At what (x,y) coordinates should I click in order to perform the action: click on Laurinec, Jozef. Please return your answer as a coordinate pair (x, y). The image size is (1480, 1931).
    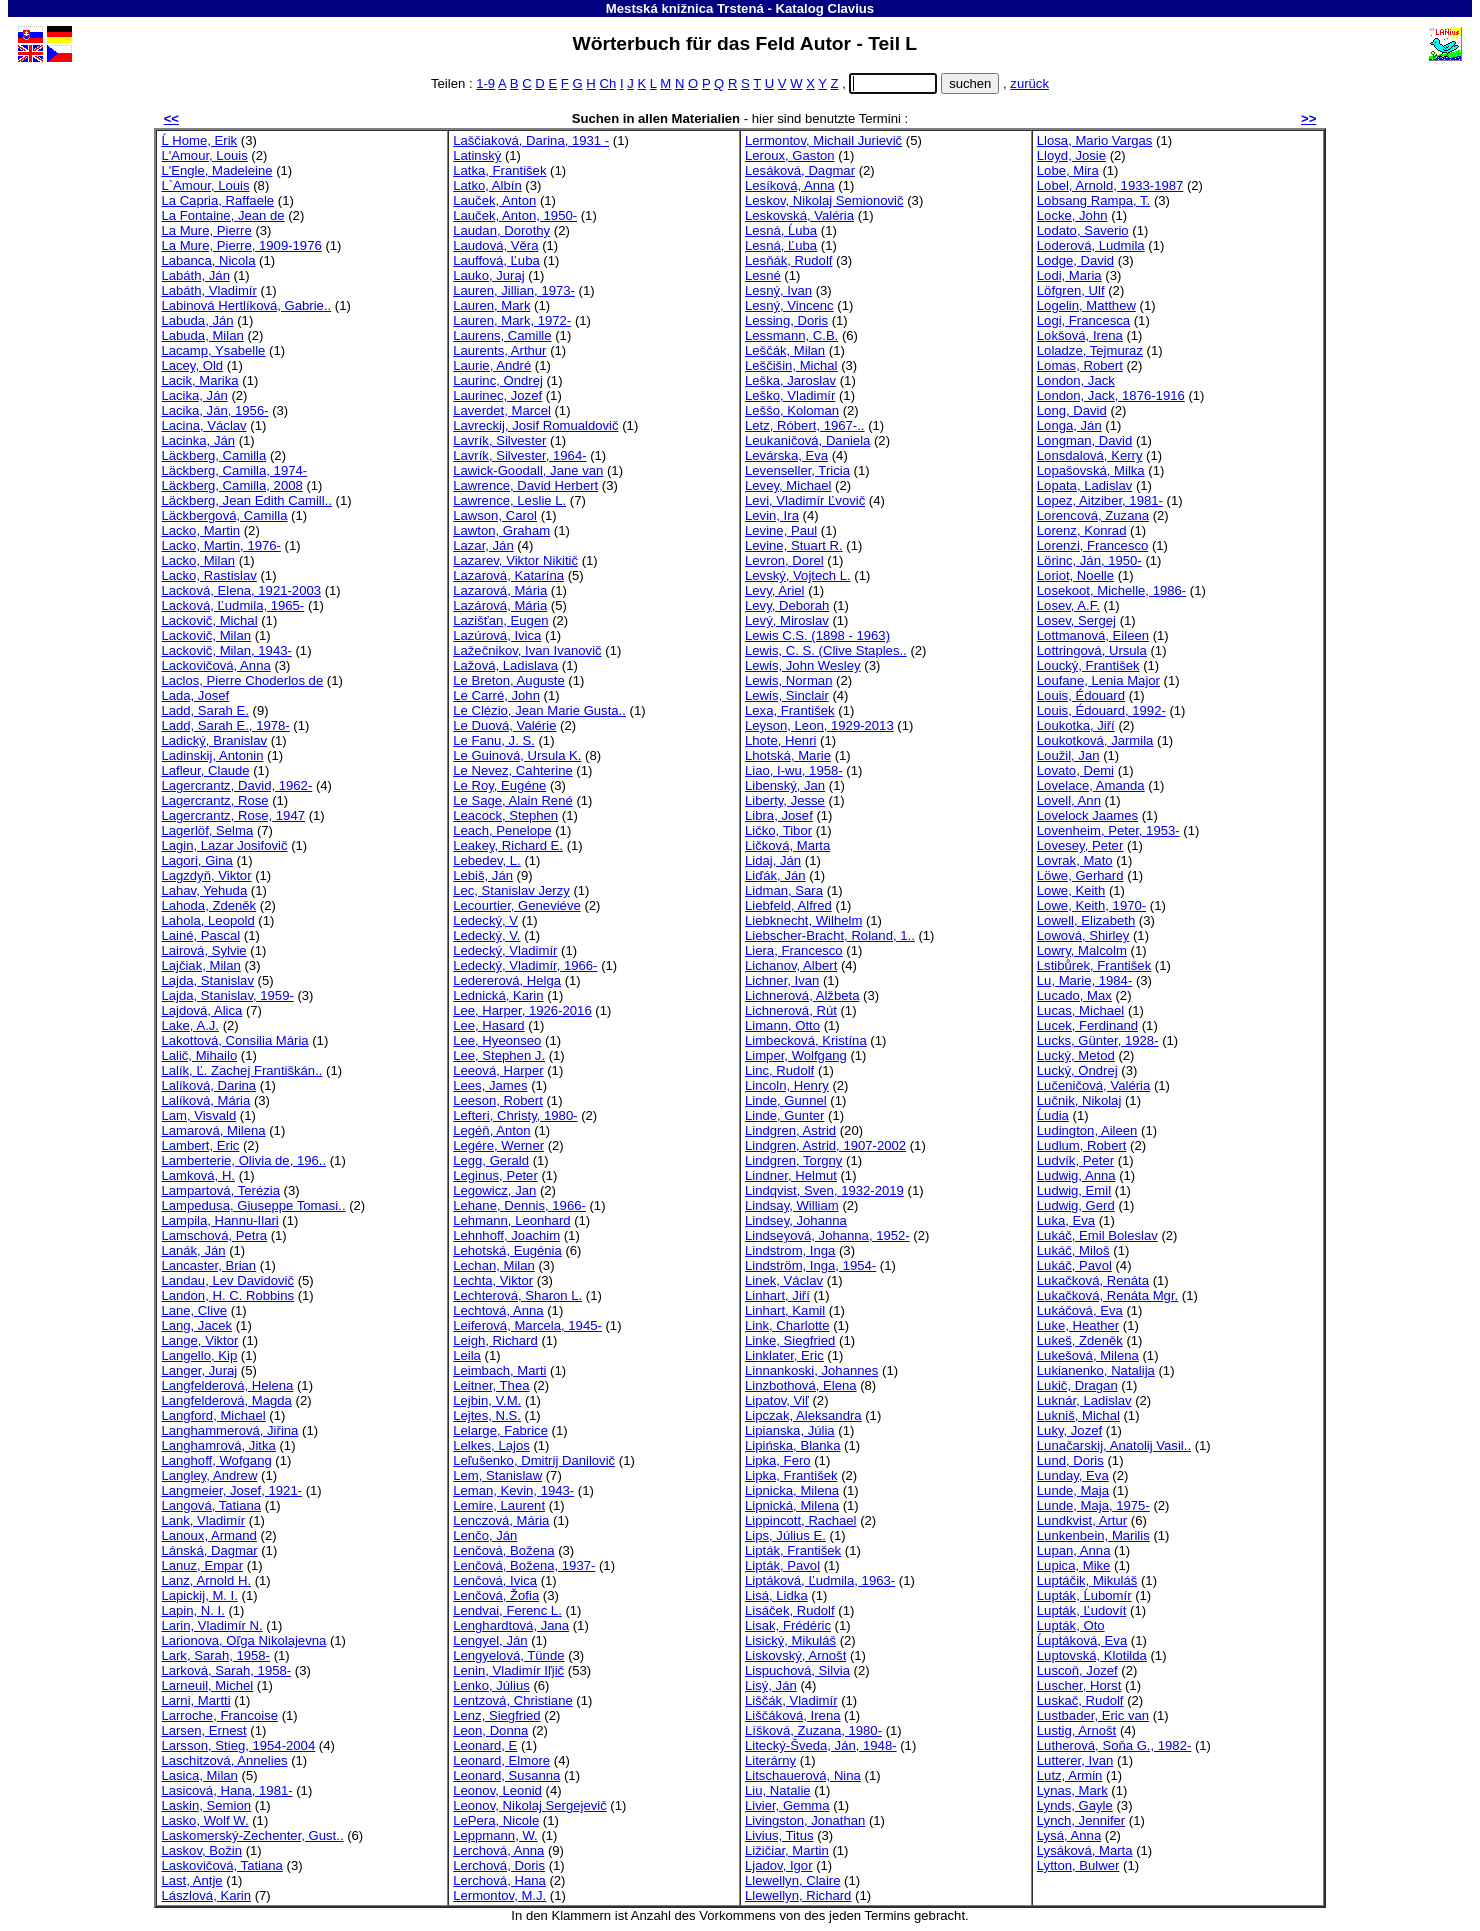
    Looking at the image, I should click on (497, 395).